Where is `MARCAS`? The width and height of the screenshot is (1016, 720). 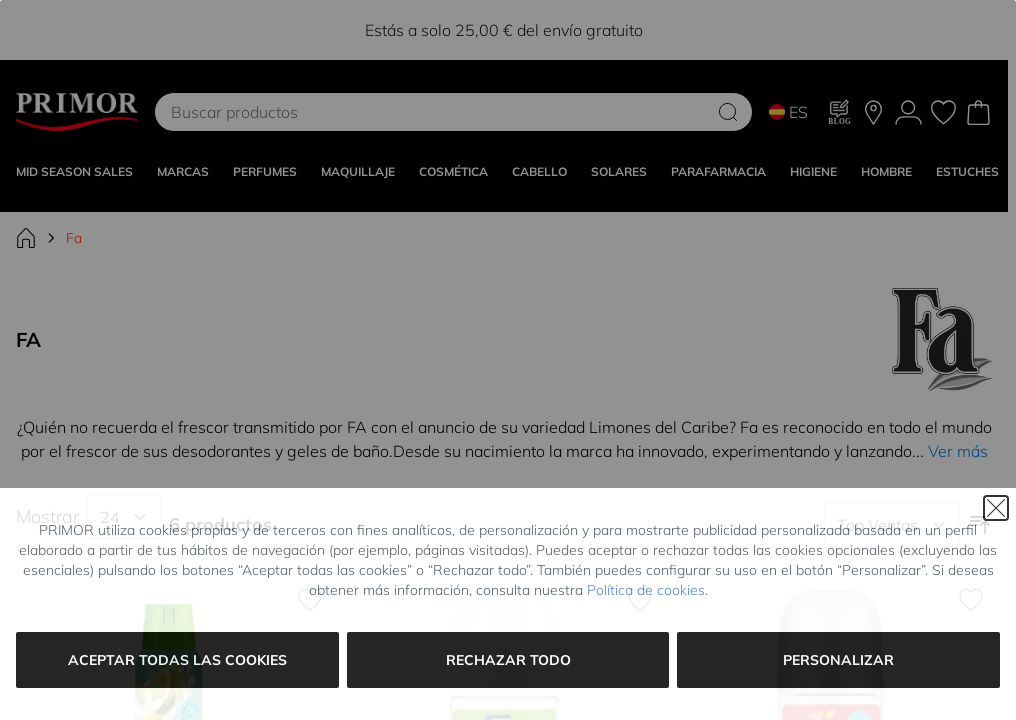 MARCAS is located at coordinates (183, 171).